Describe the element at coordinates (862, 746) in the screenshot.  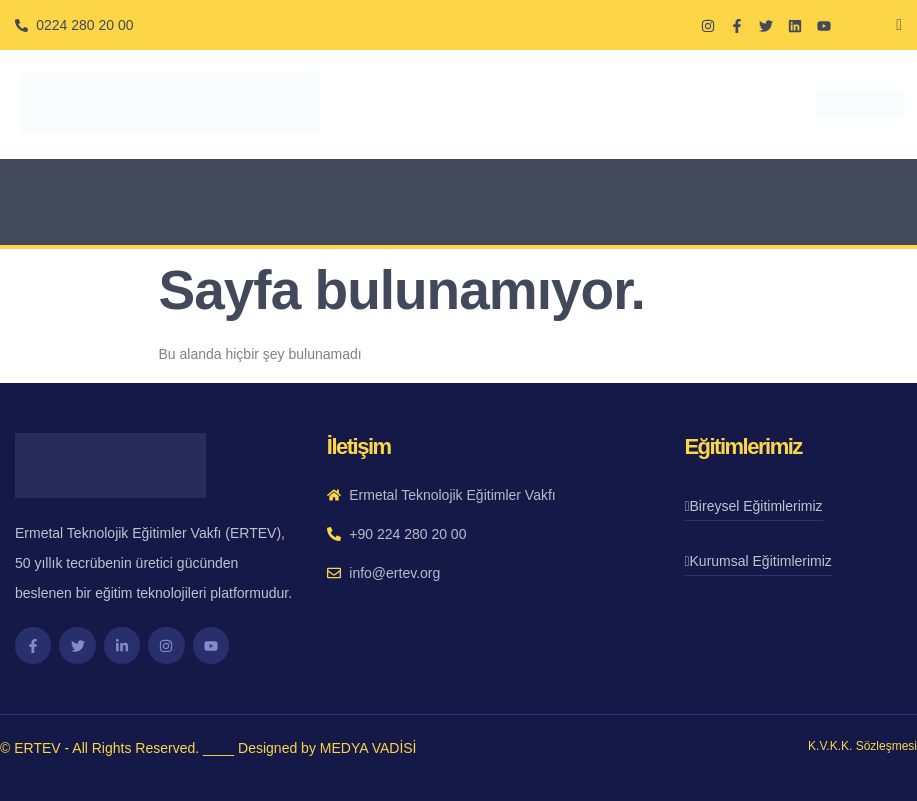
I see `K.V.K.K. Sözleşmesi` at that location.